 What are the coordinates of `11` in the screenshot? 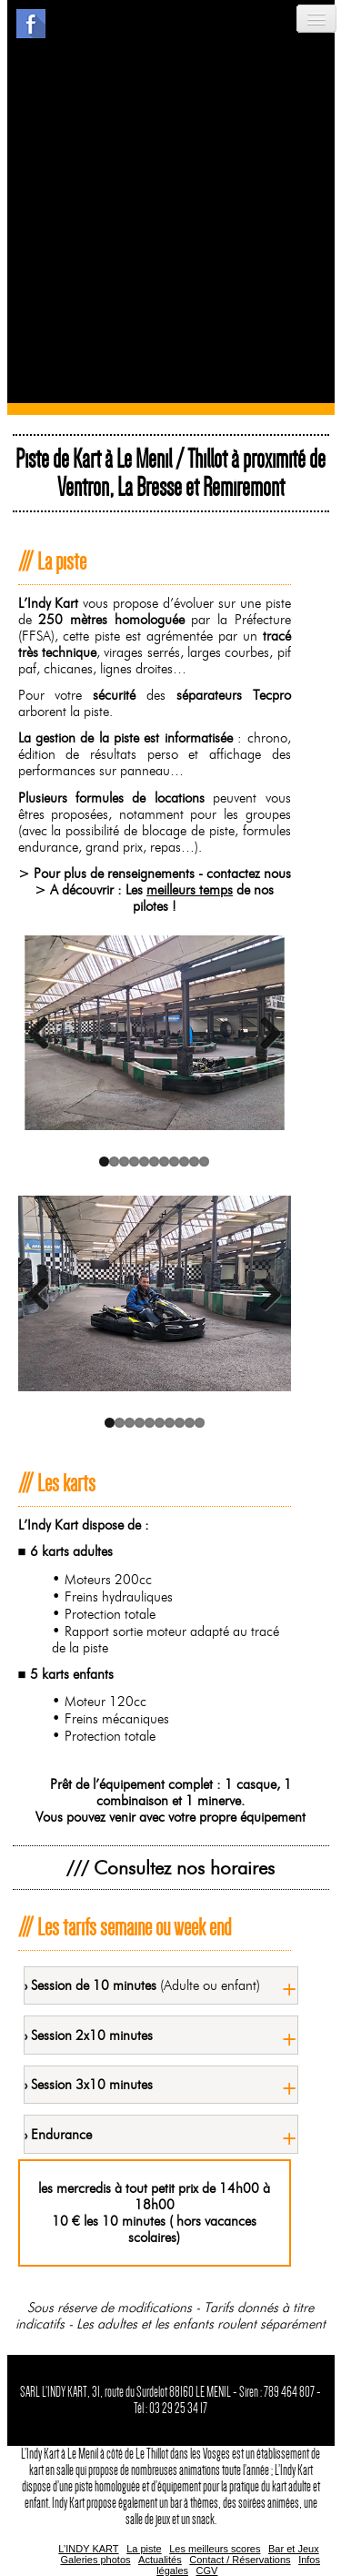 It's located at (204, 1162).